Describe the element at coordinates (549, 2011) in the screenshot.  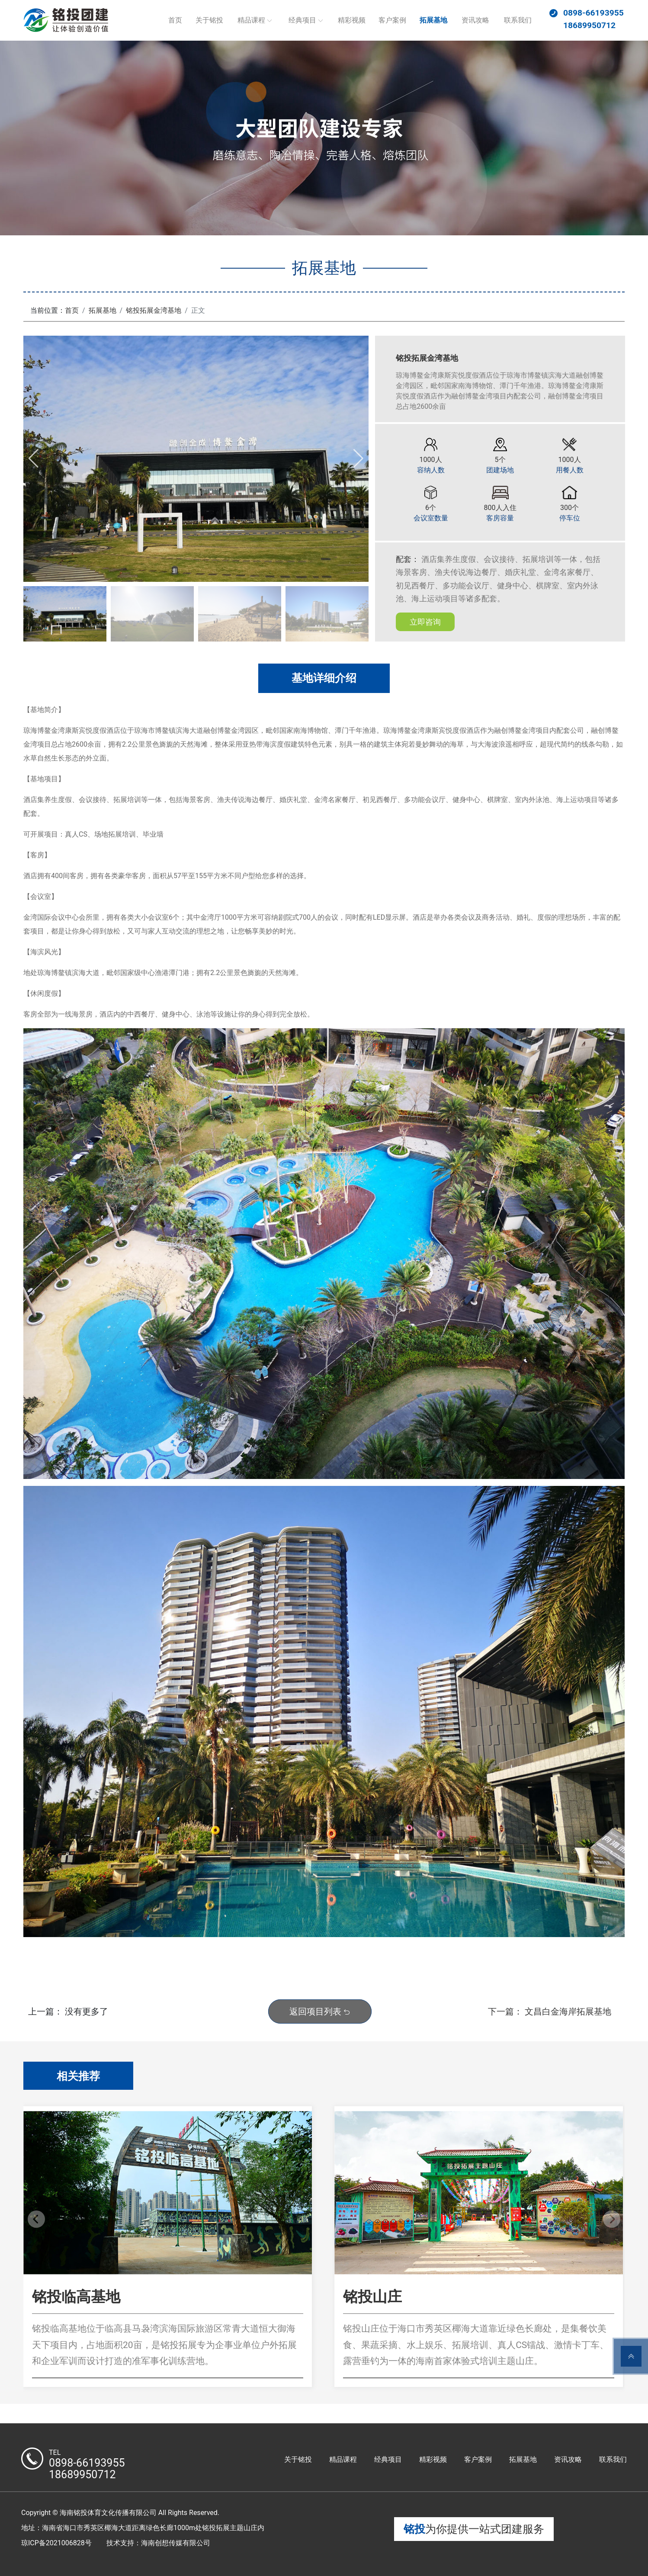
I see `下一篇： 文昌白金海岸拓展基地` at that location.